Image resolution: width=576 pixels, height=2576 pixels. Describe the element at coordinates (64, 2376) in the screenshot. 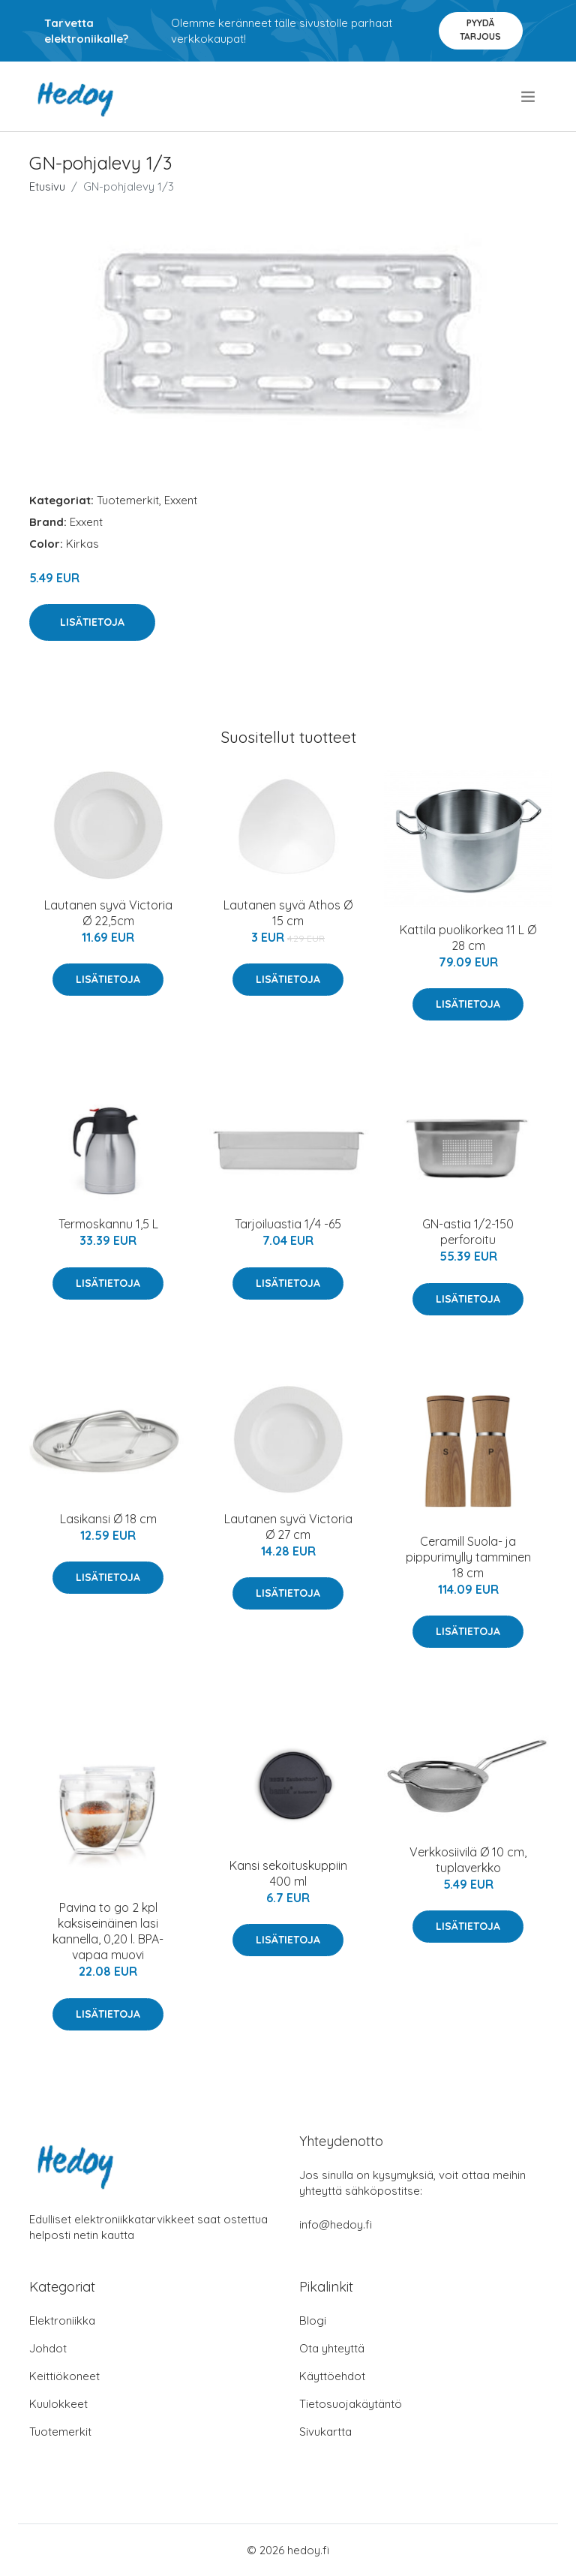

I see `Keittiökoneet` at that location.